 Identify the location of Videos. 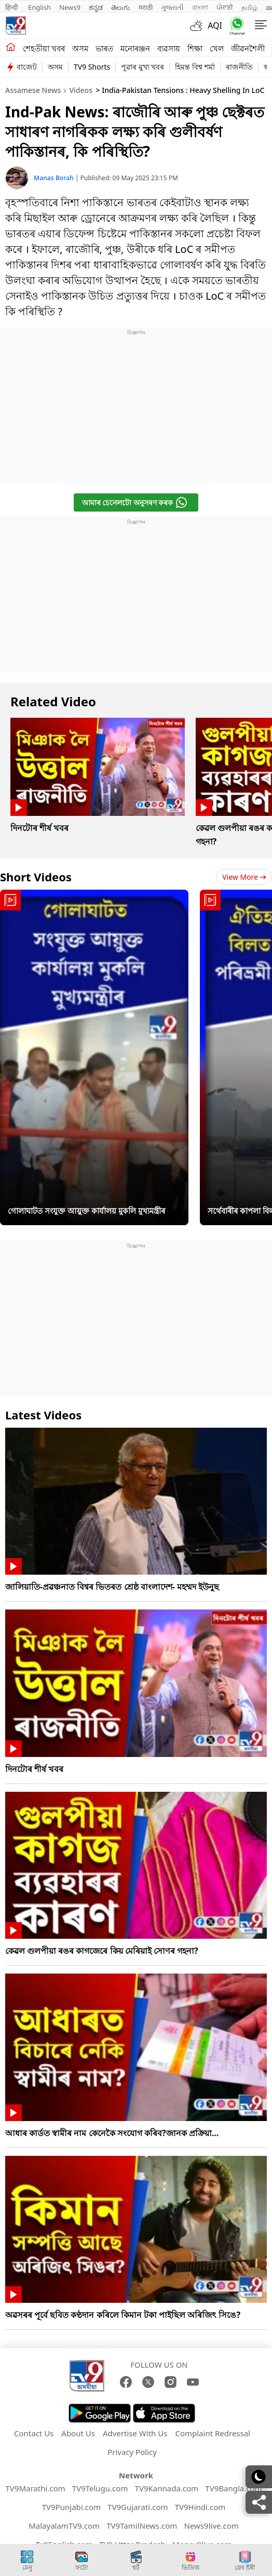
(80, 90).